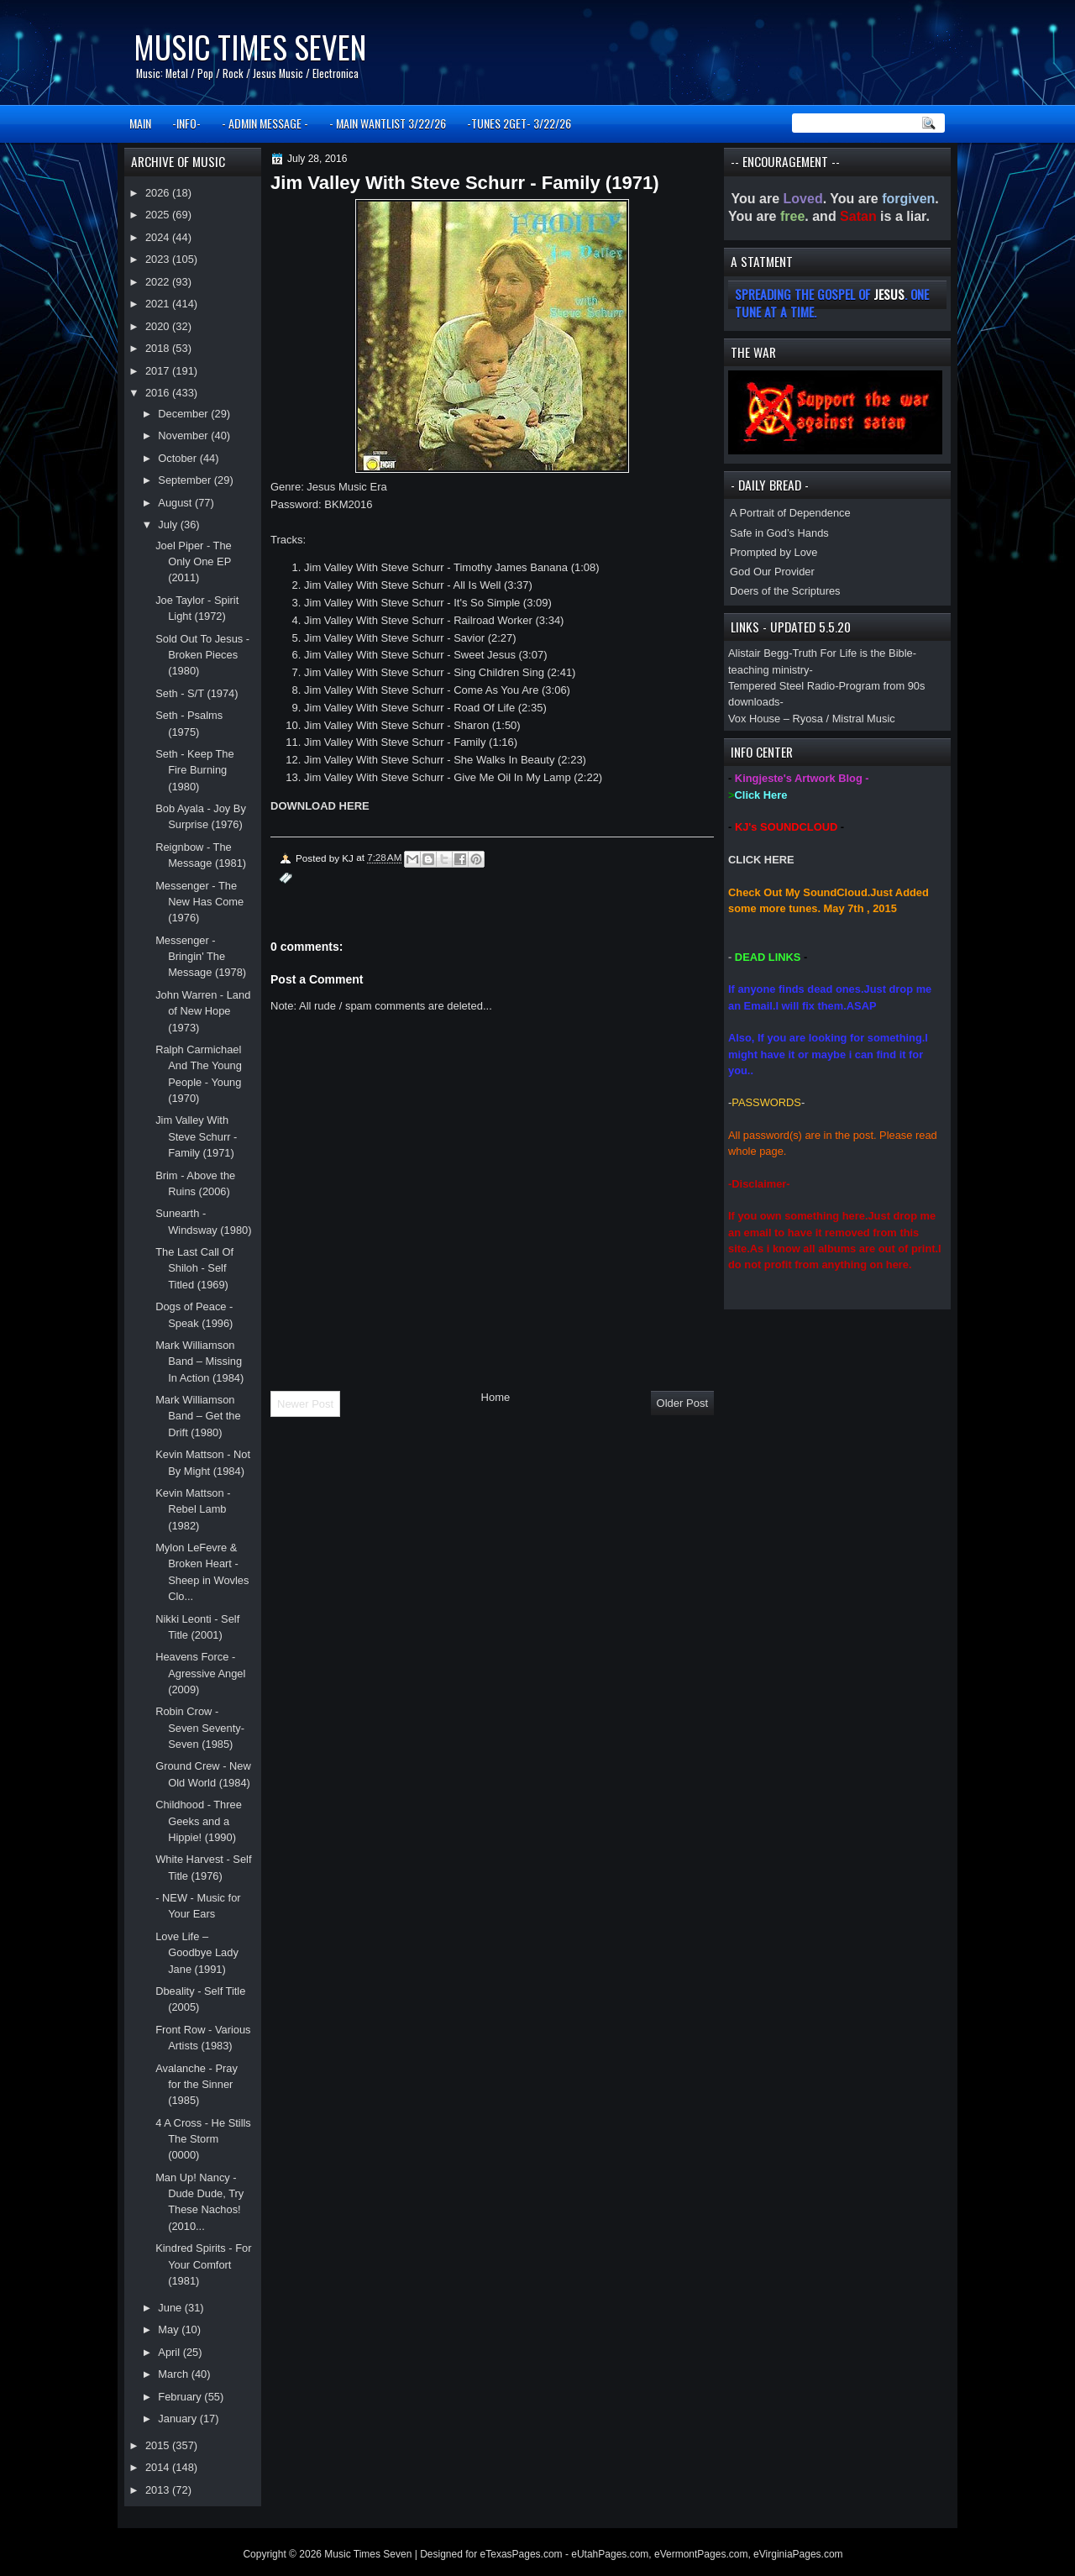 This screenshot has width=1075, height=2576. I want to click on eVermontPages.com, so click(700, 2554).